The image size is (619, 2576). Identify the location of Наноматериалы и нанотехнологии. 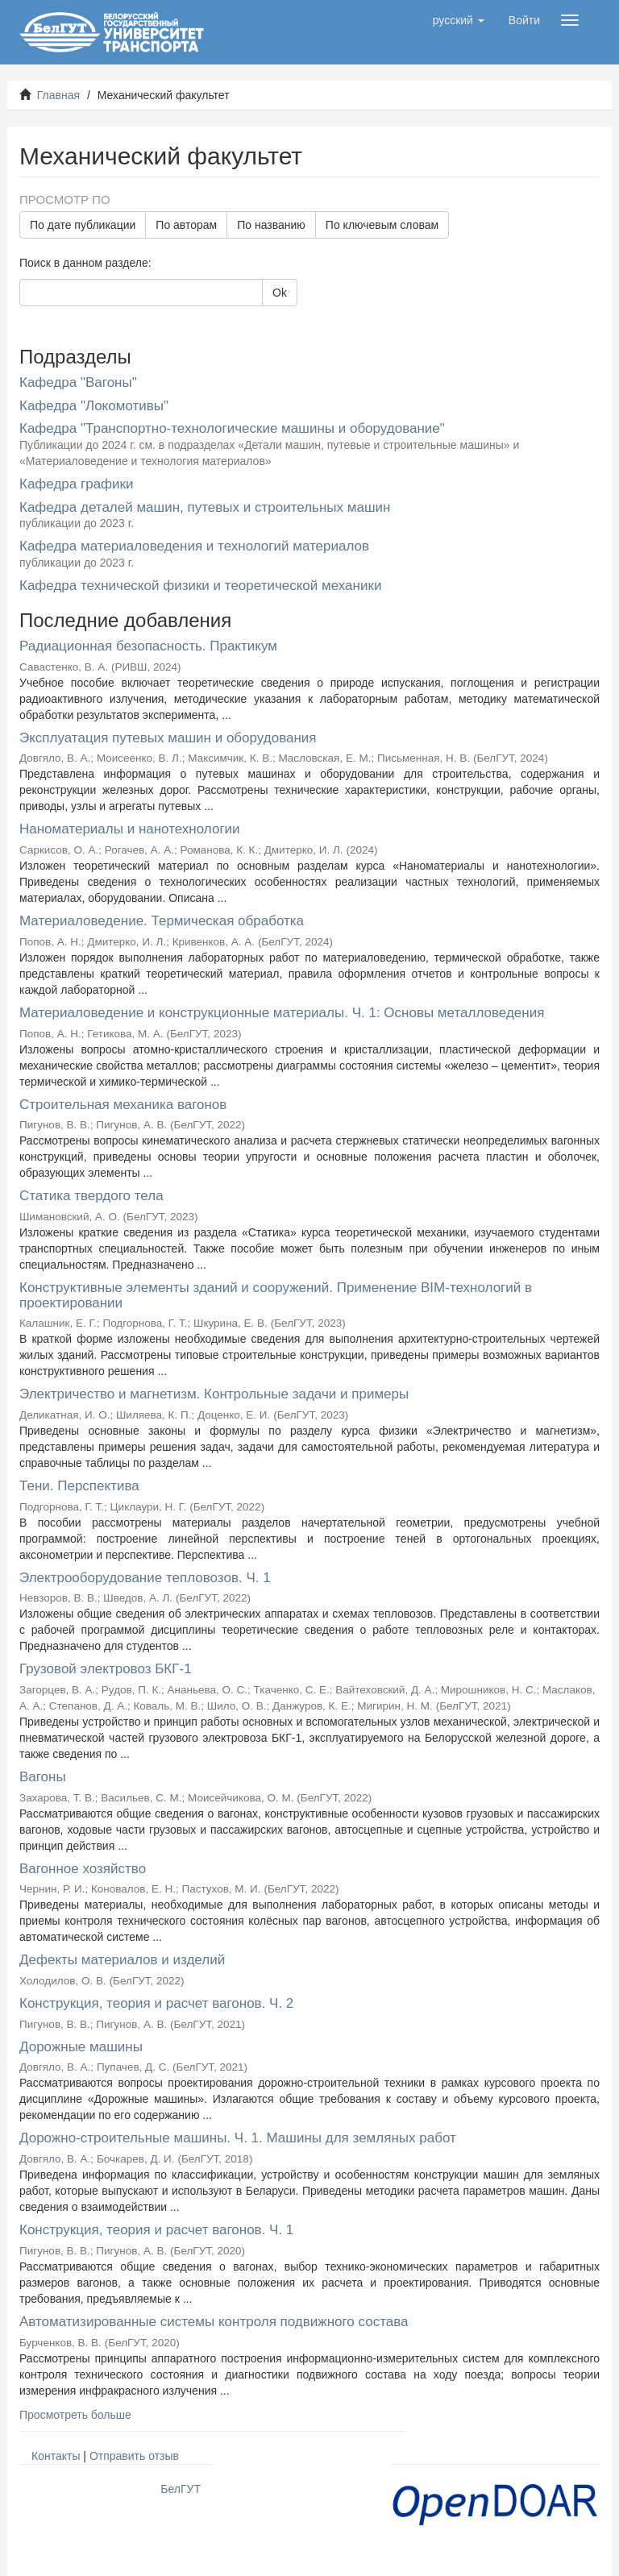
(129, 829).